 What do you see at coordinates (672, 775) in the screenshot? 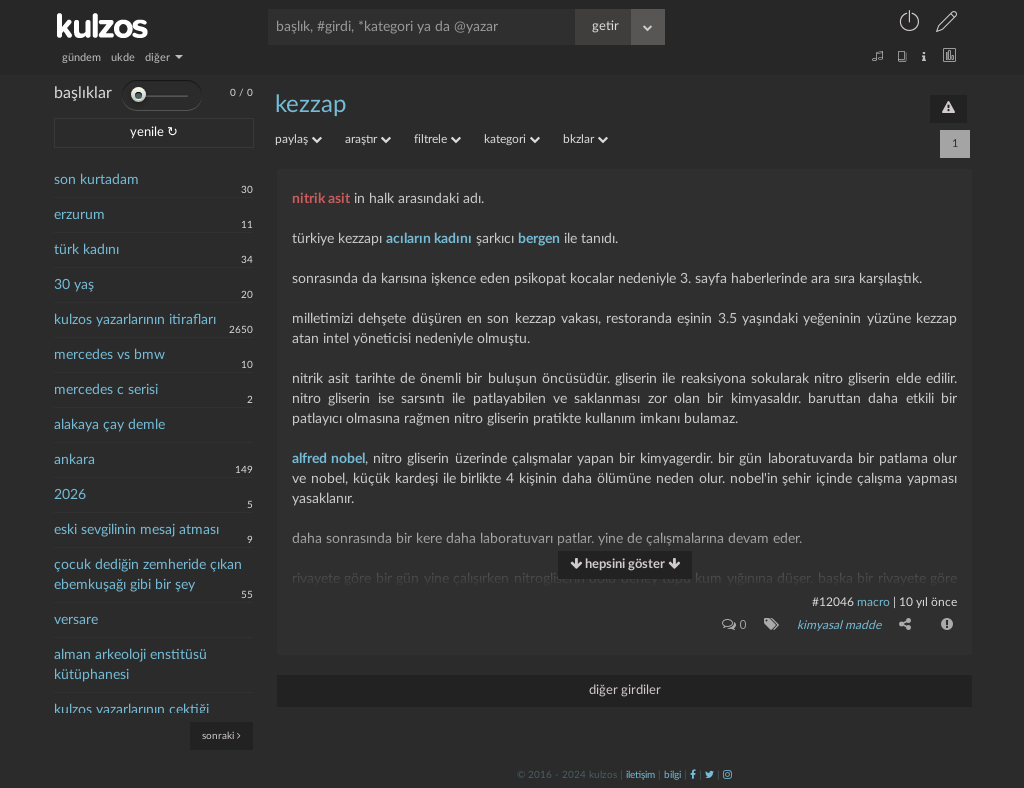
I see `bilgi` at bounding box center [672, 775].